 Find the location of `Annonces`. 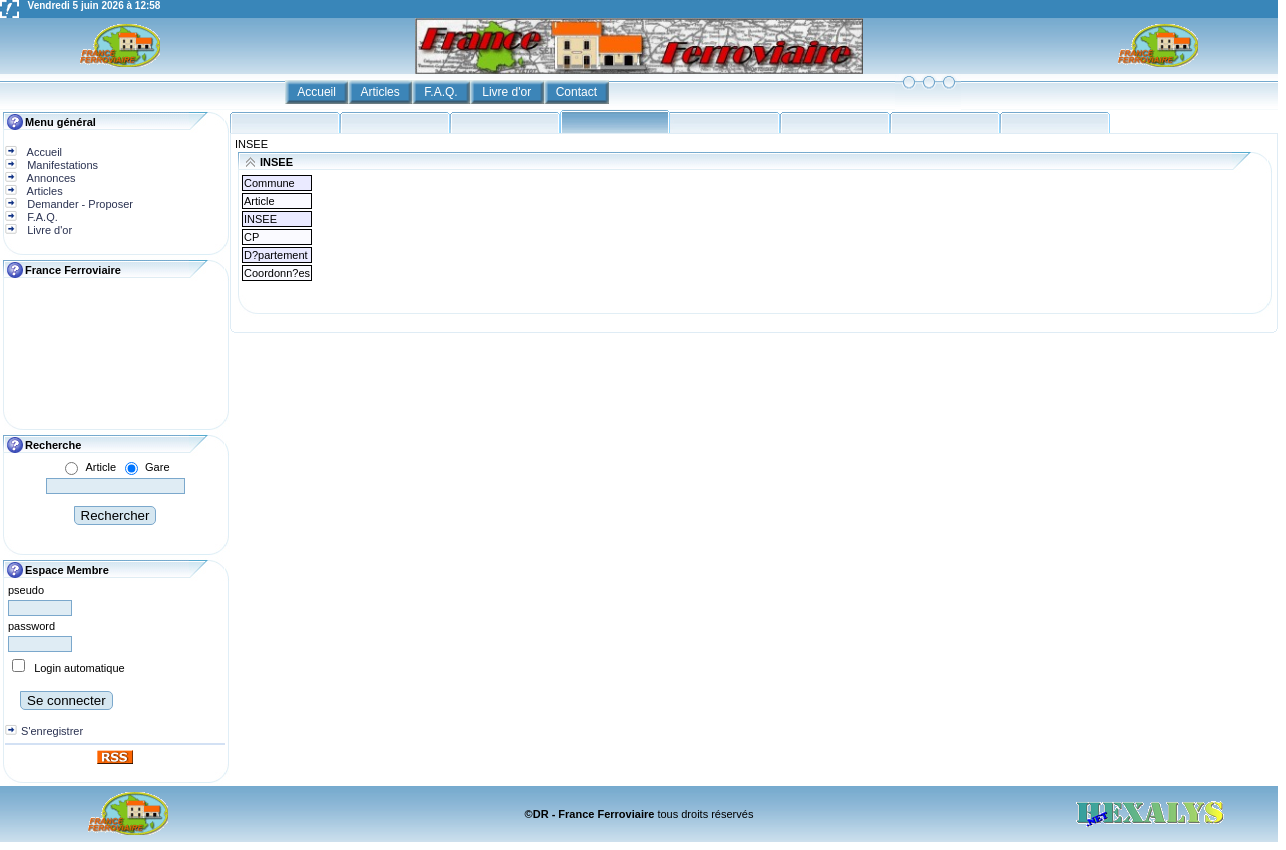

Annonces is located at coordinates (49, 178).